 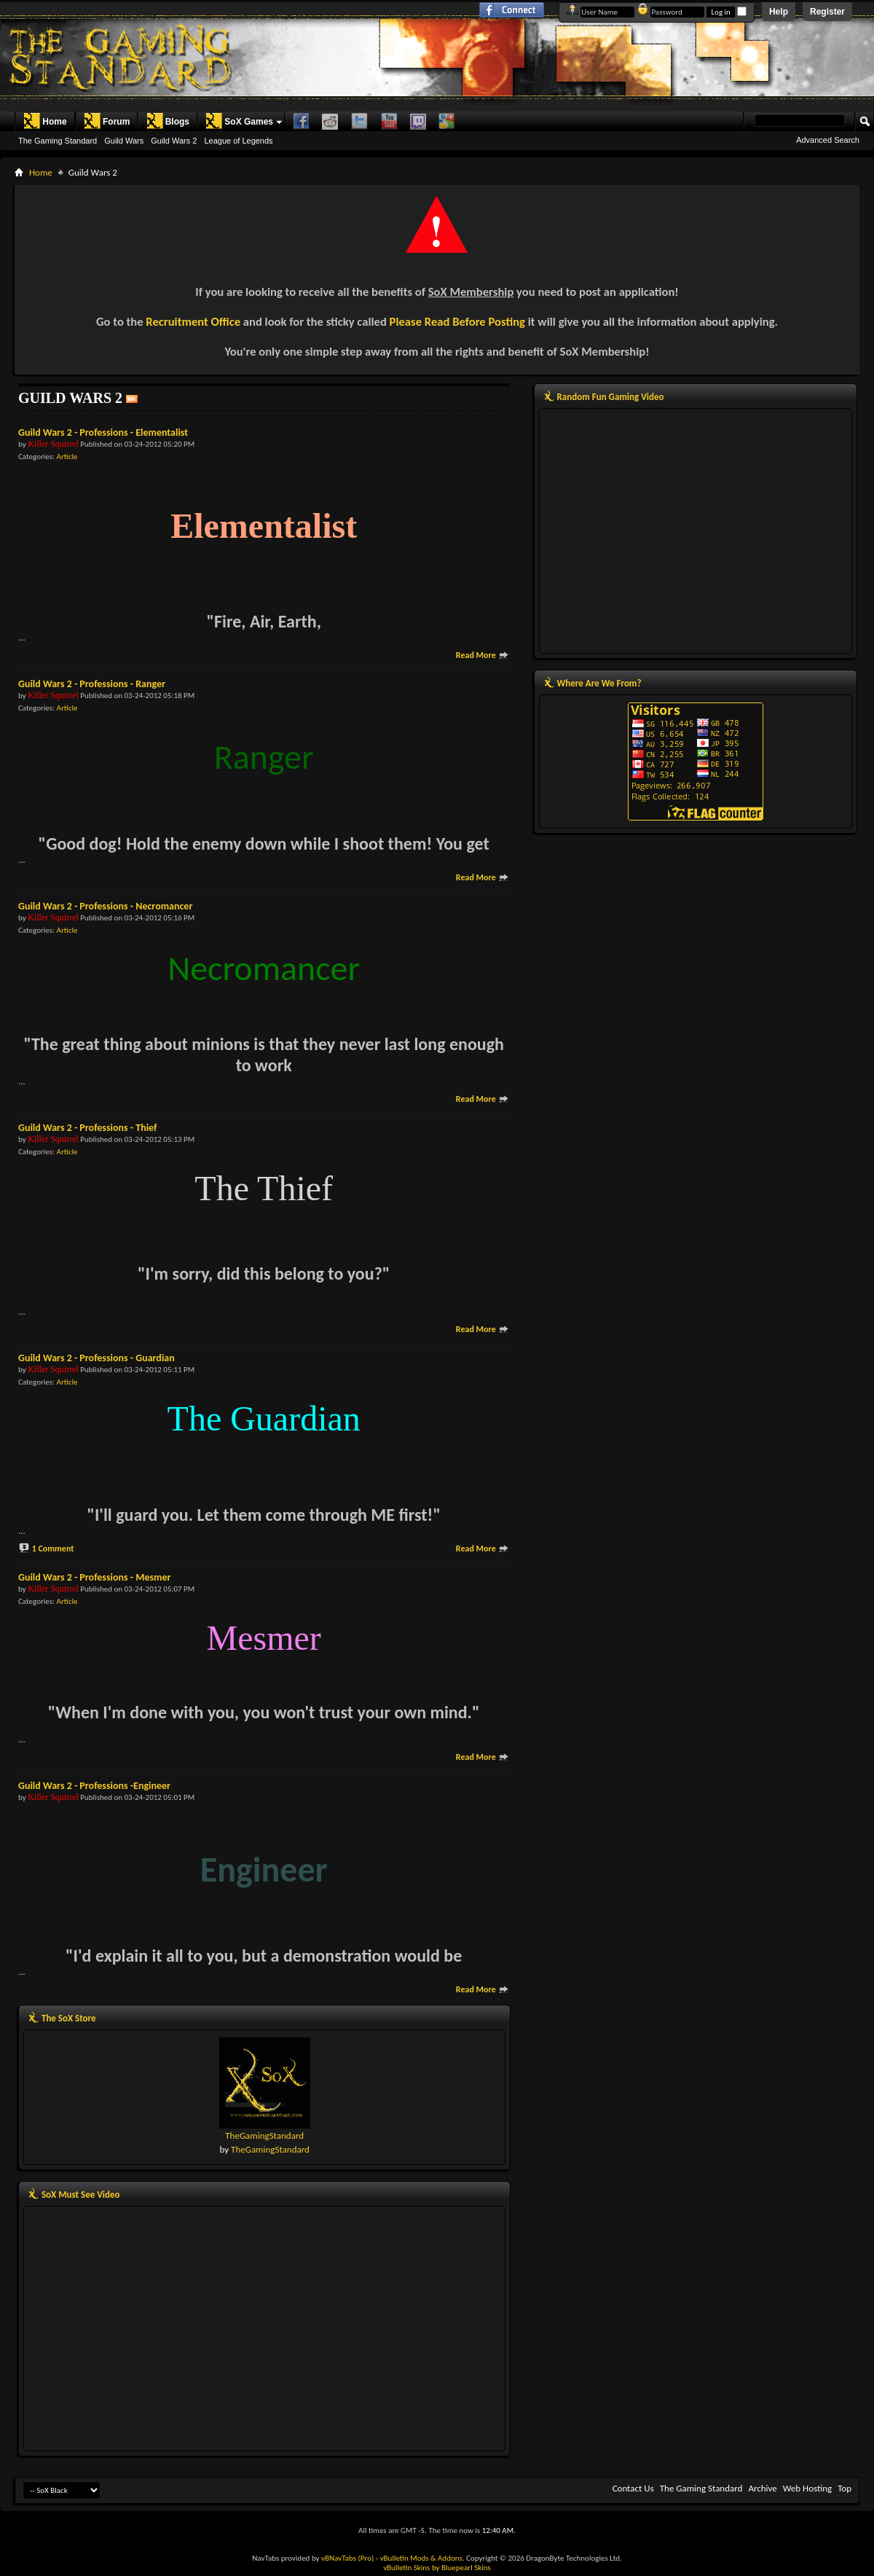 I want to click on Help, so click(x=778, y=12).